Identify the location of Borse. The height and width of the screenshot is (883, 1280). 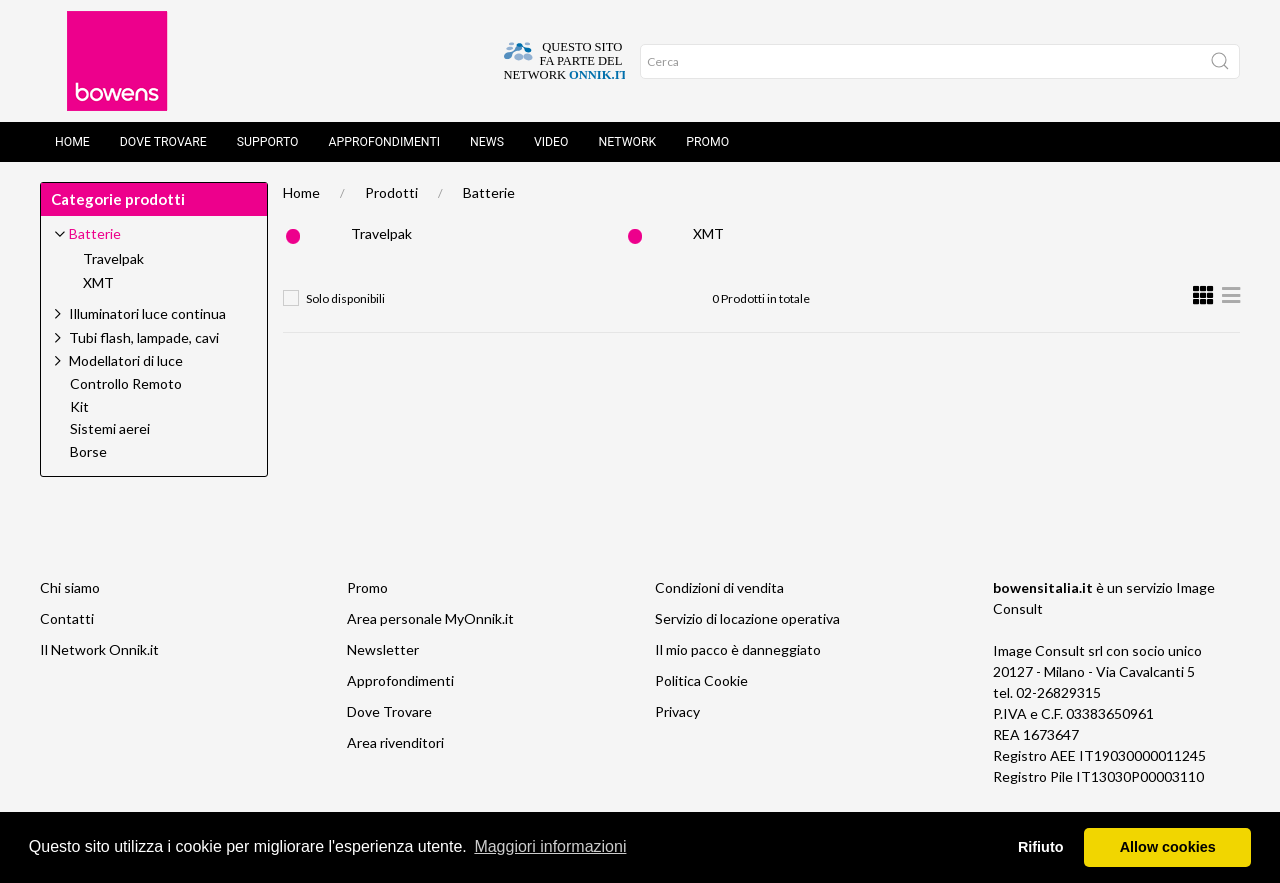
(88, 452).